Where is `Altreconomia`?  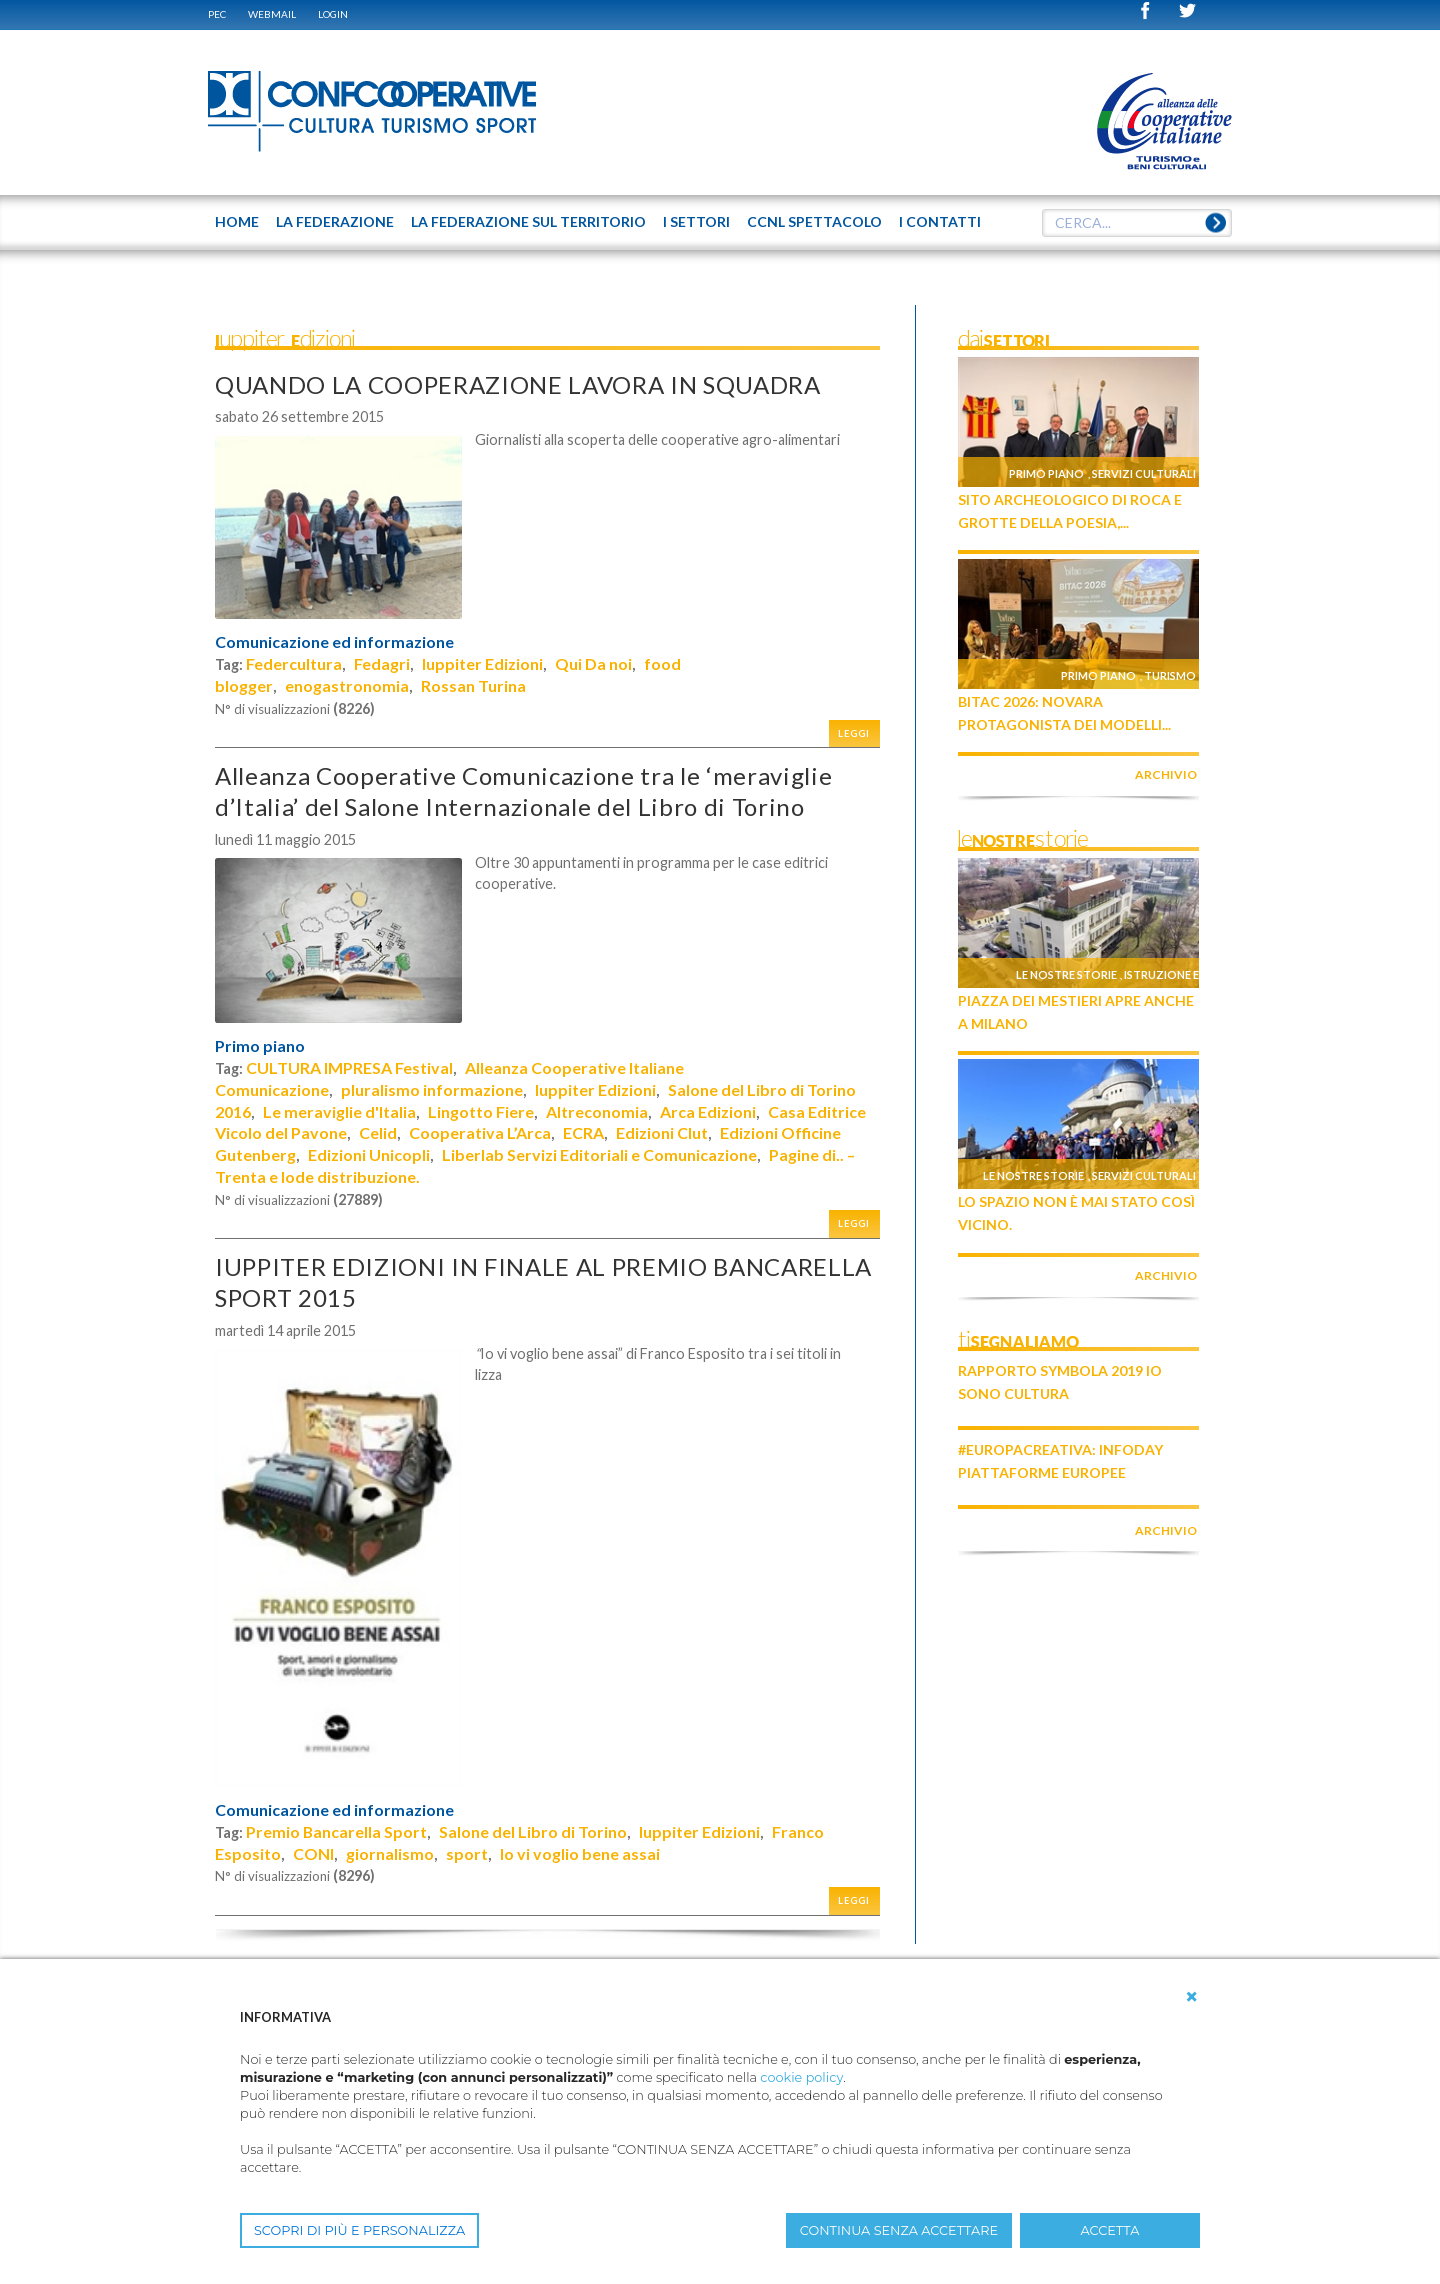
Altreconomia is located at coordinates (597, 1111).